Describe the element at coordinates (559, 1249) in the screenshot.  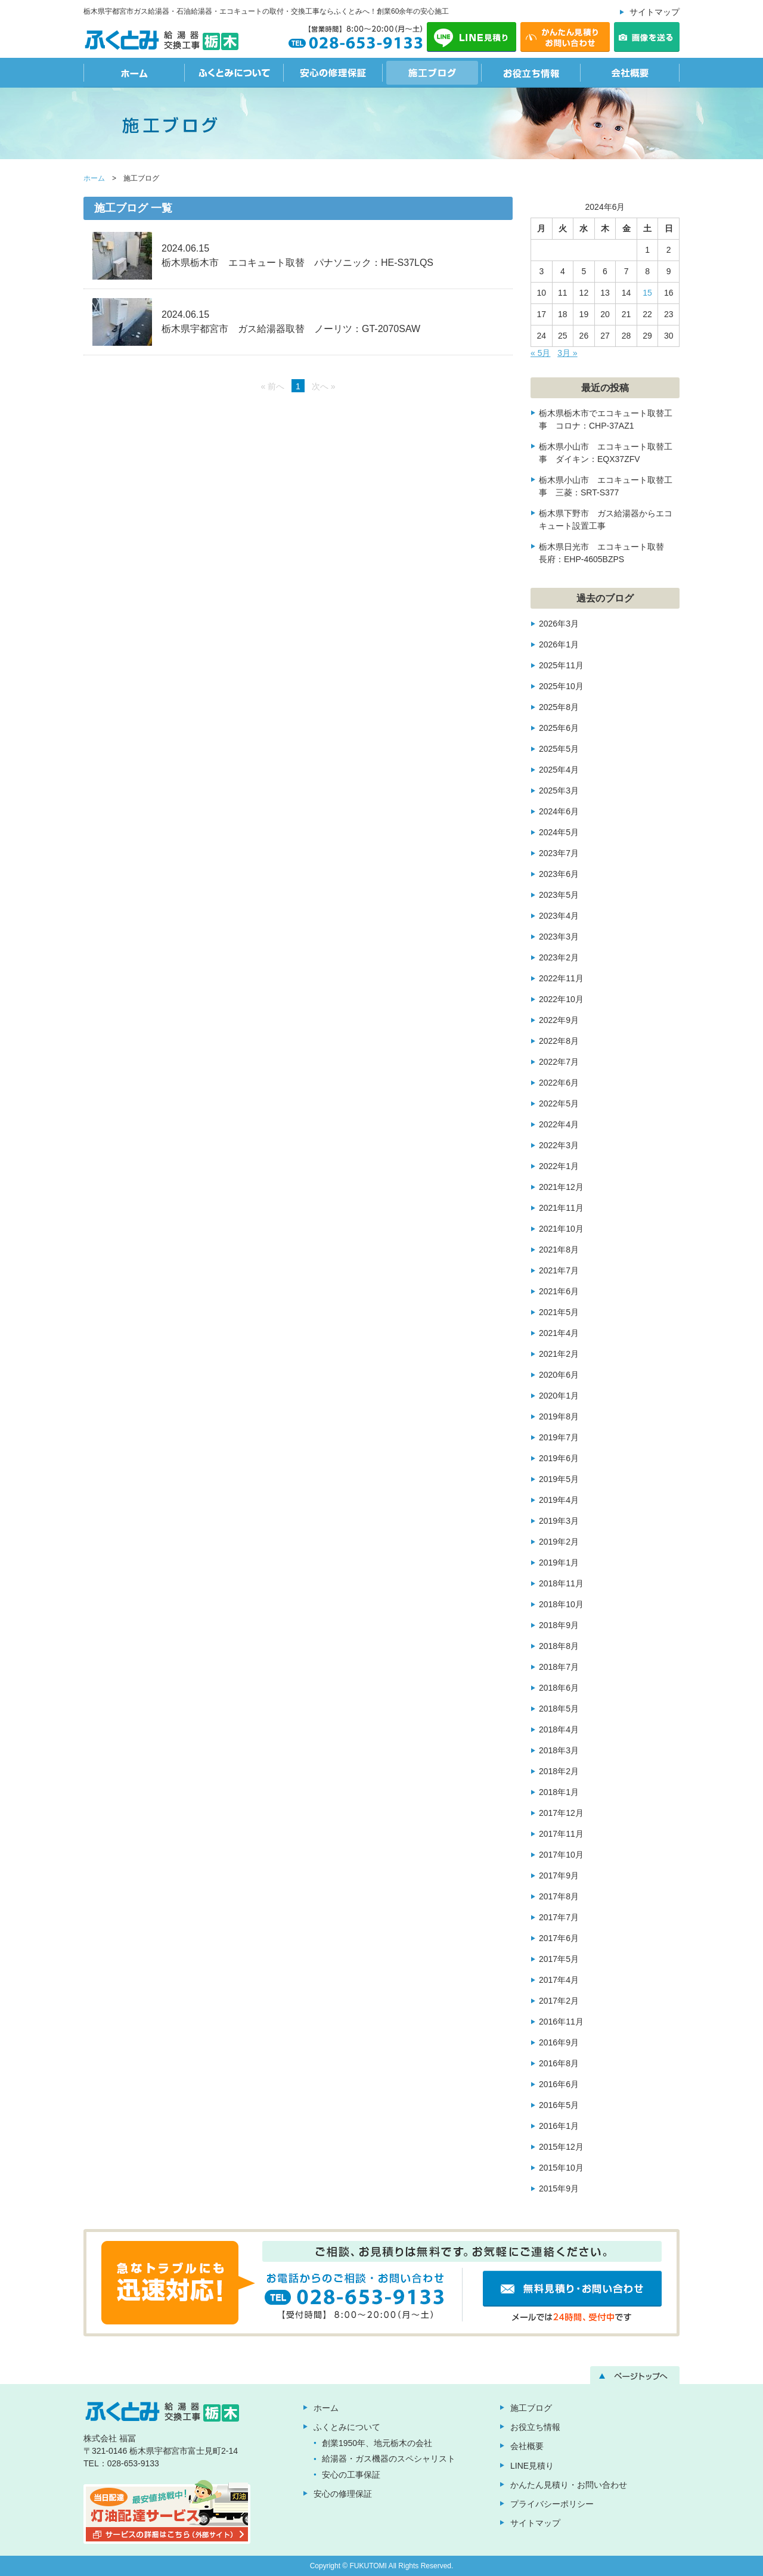
I see `2021年8月` at that location.